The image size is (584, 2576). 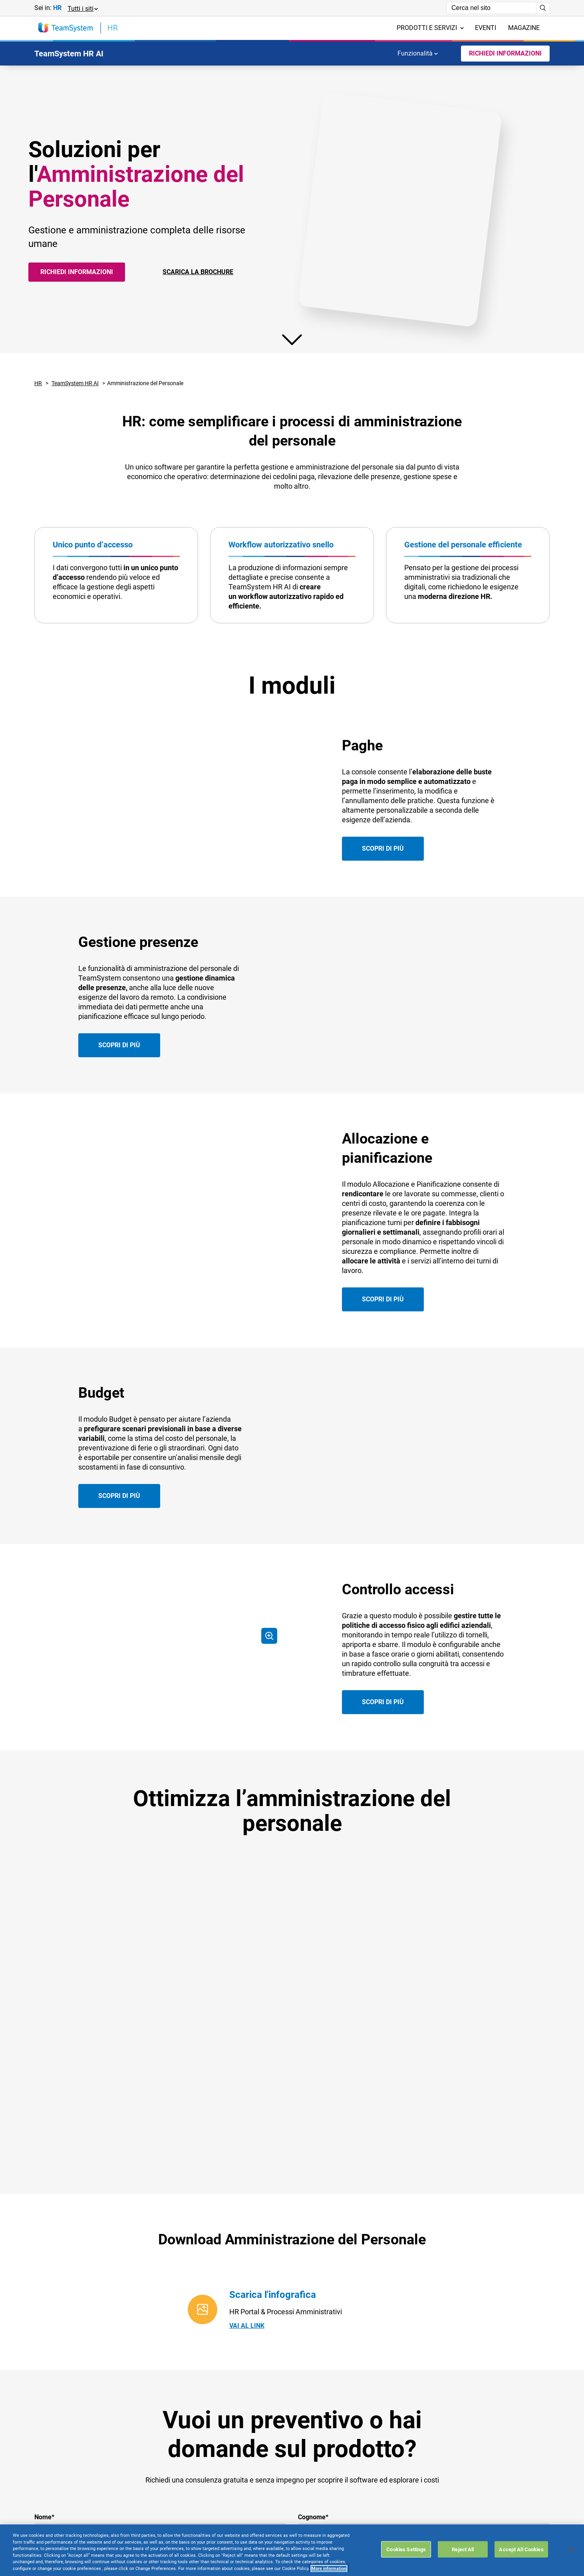 I want to click on More information [More information about your privacy, opens in a new tab], so click(x=329, y=2568).